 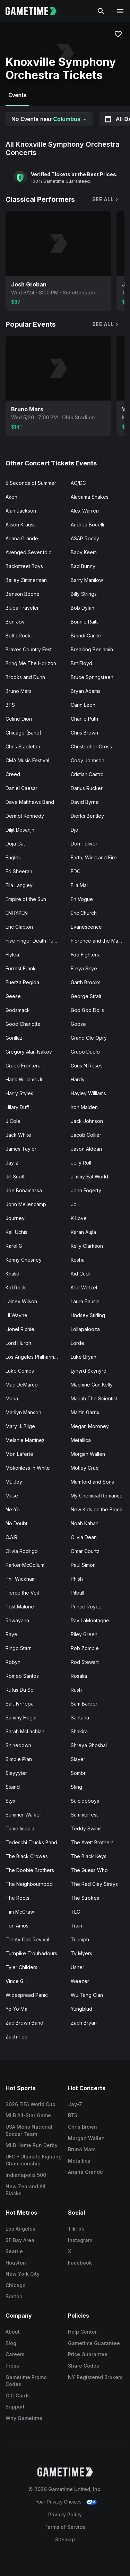 What do you see at coordinates (22, 1593) in the screenshot?
I see `Pierce the Veil` at bounding box center [22, 1593].